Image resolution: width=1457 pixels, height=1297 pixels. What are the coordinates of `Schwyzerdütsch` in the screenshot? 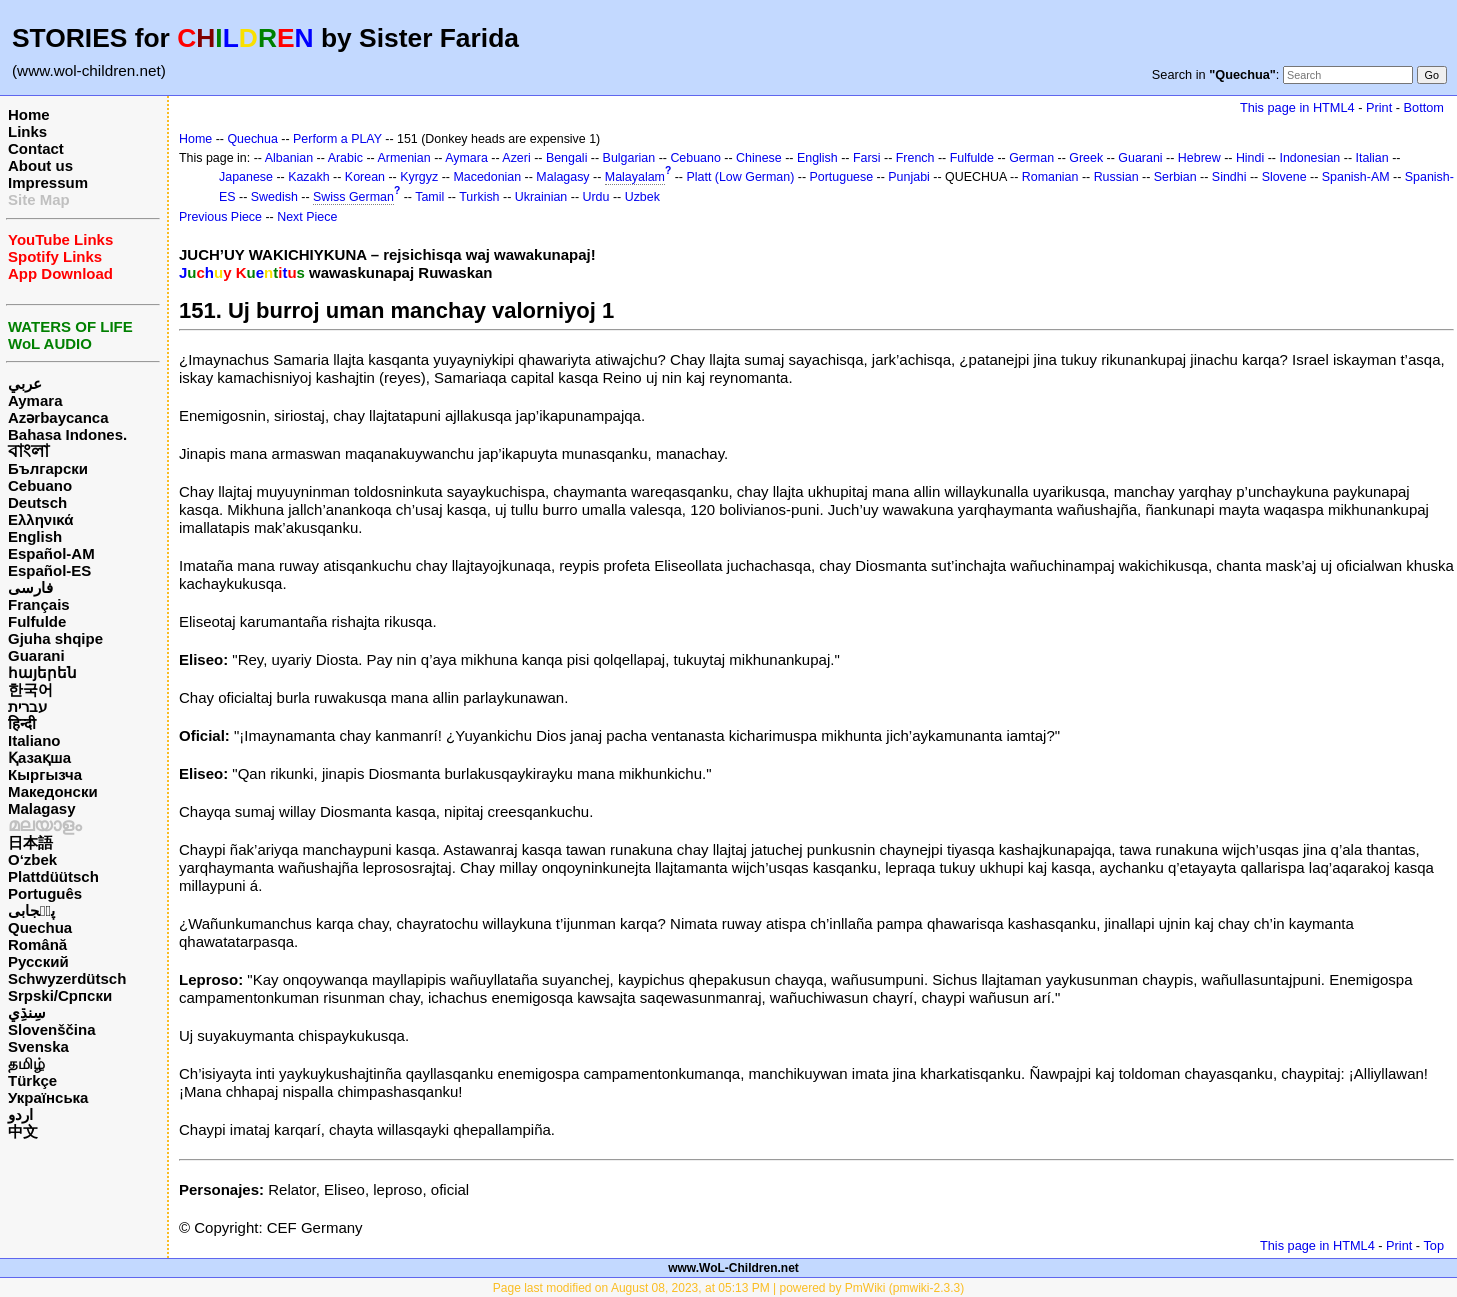 It's located at (67, 978).